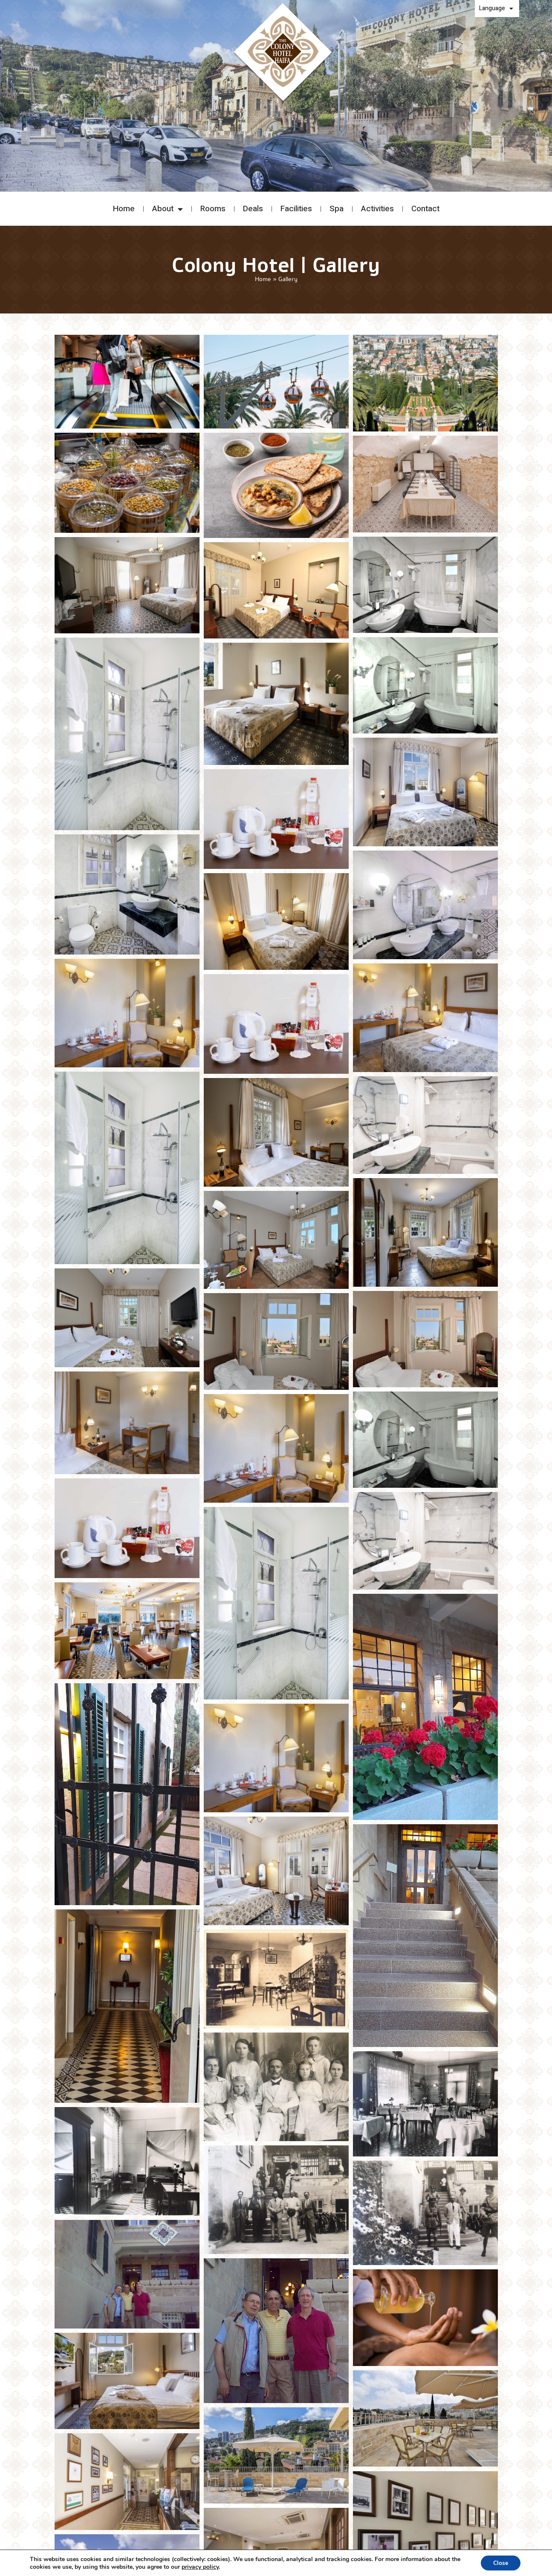 The height and width of the screenshot is (2576, 552). What do you see at coordinates (425, 209) in the screenshot?
I see `Contact` at bounding box center [425, 209].